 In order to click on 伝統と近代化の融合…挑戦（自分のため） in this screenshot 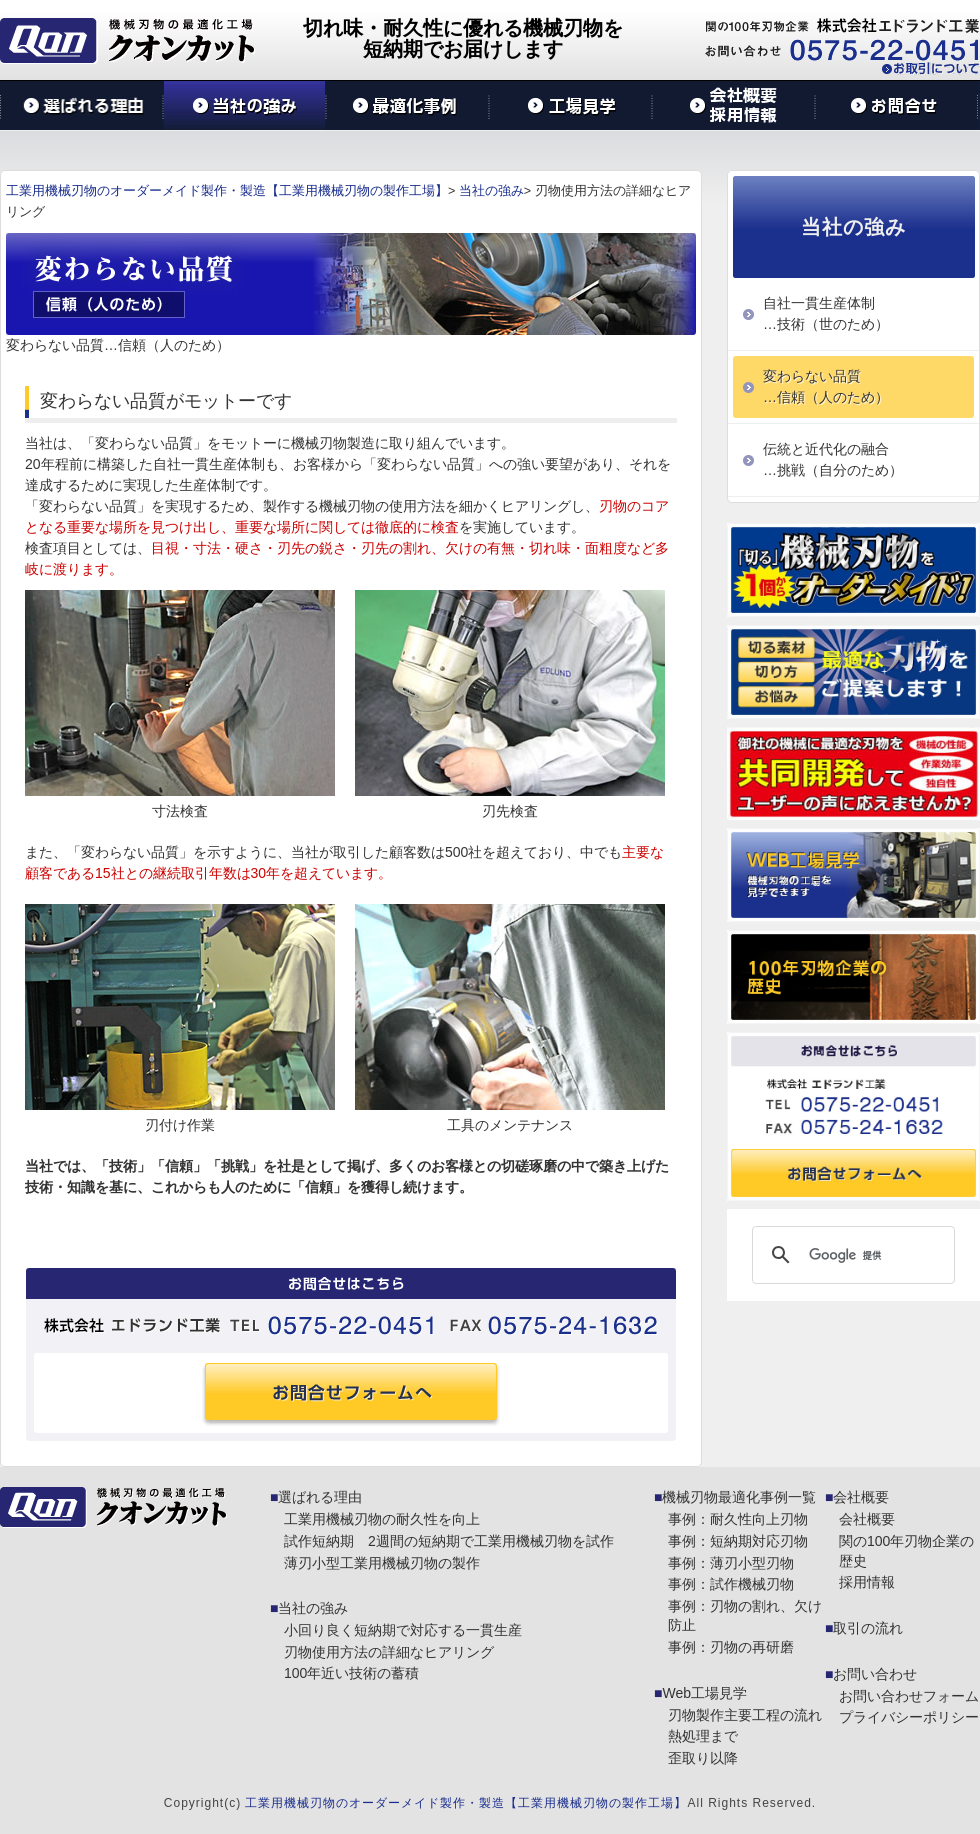, I will do `click(833, 459)`.